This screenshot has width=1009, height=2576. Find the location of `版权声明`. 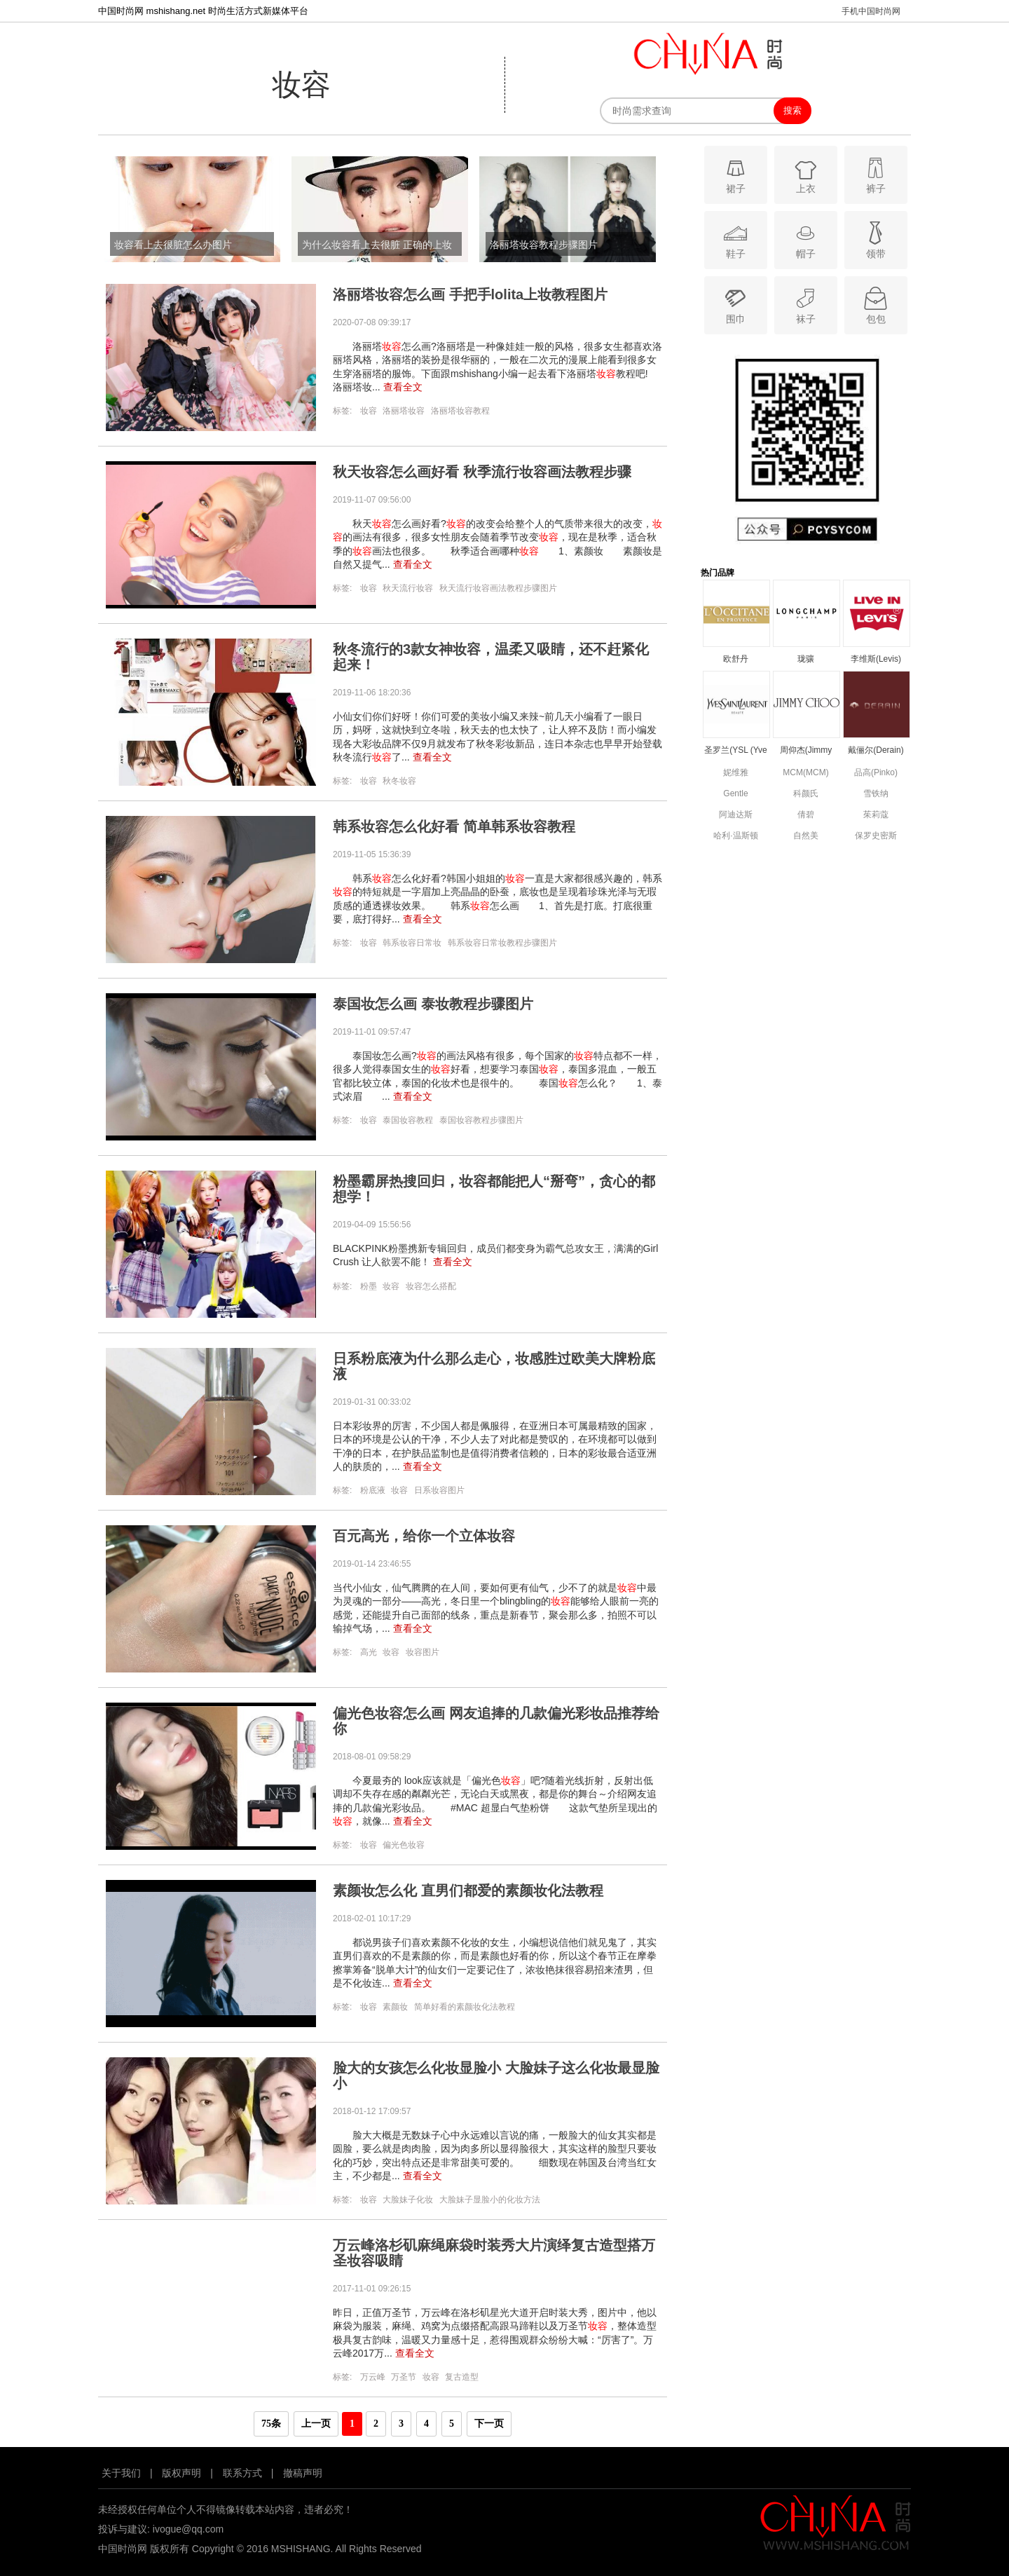

版权声明 is located at coordinates (181, 2473).